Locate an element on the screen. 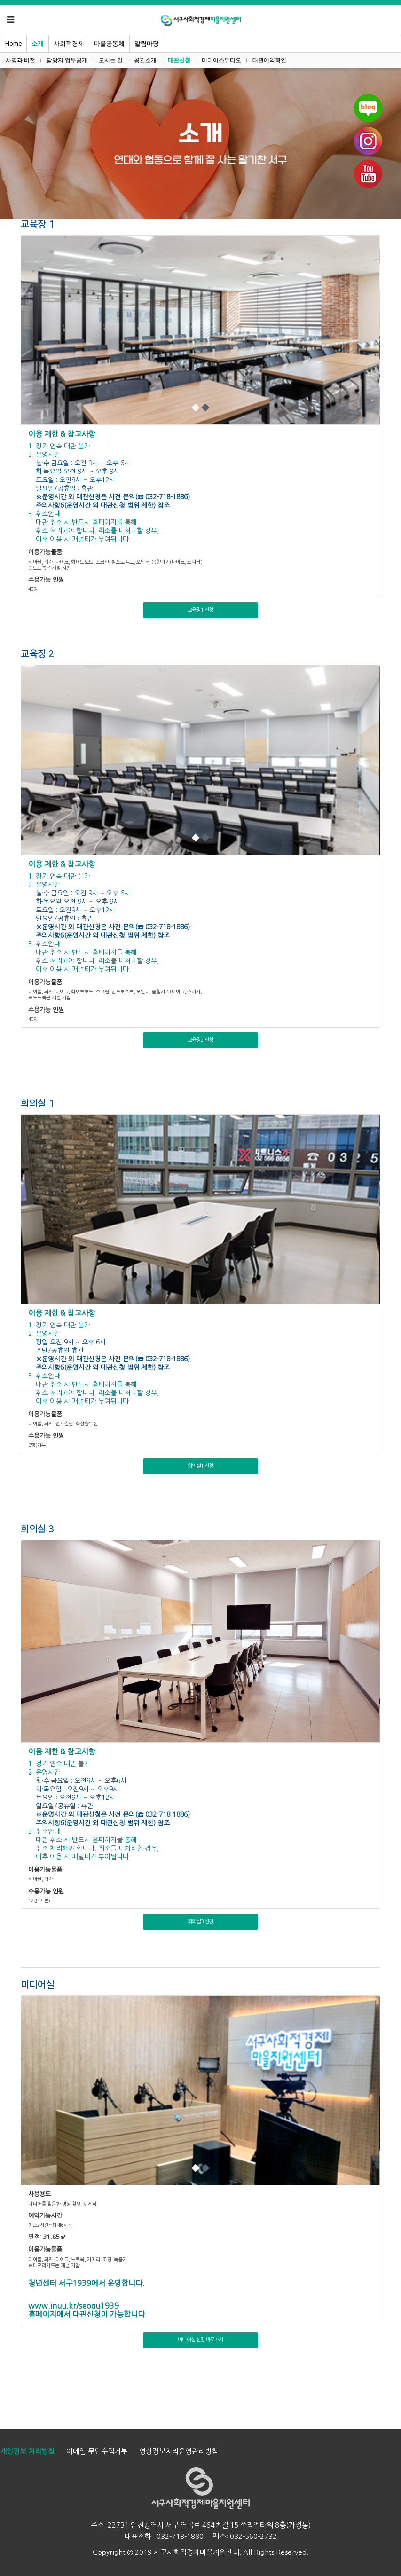 The height and width of the screenshot is (2576, 401). 담당자 업무공개 is located at coordinates (67, 60).